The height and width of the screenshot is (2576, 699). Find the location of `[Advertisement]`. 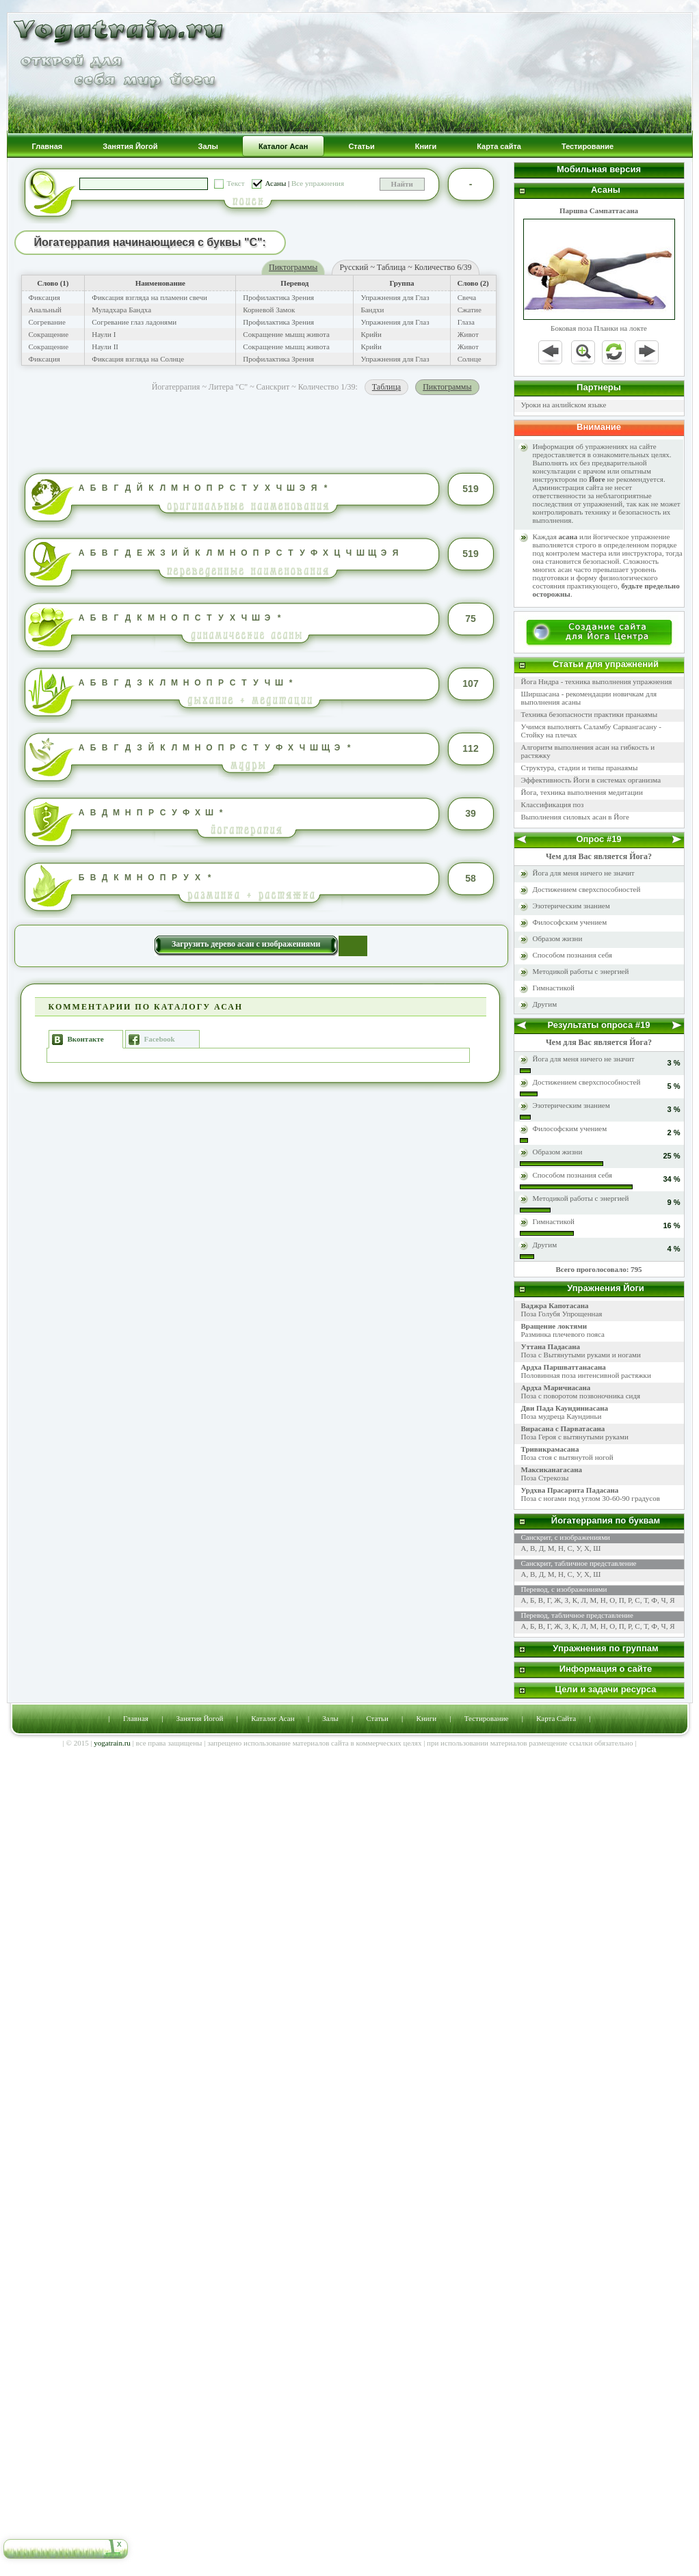

[Advertisement] is located at coordinates (260, 429).